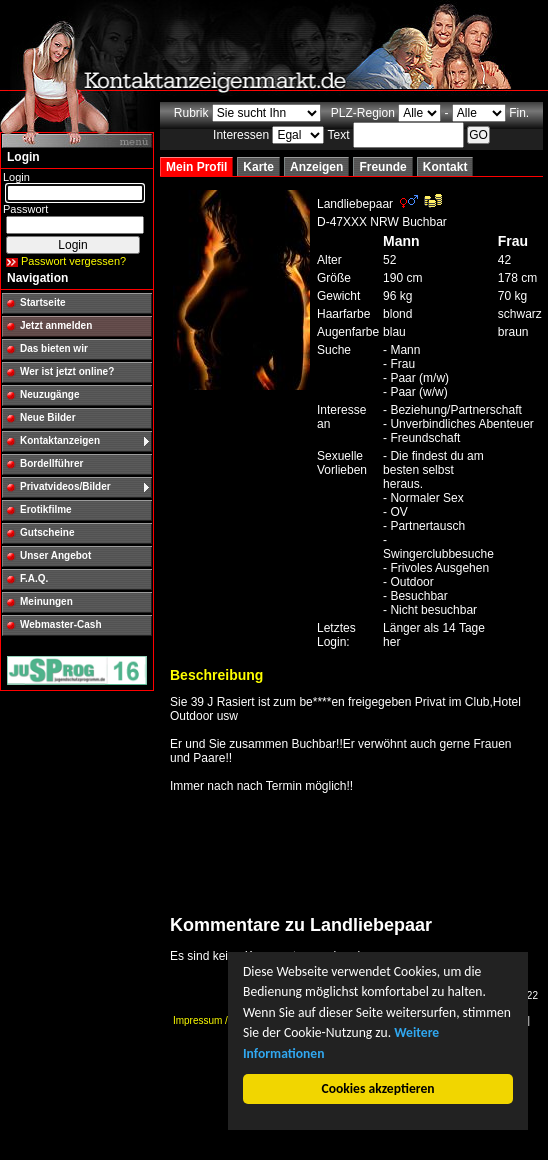  Describe the element at coordinates (48, 417) in the screenshot. I see `Neue Bilder` at that location.